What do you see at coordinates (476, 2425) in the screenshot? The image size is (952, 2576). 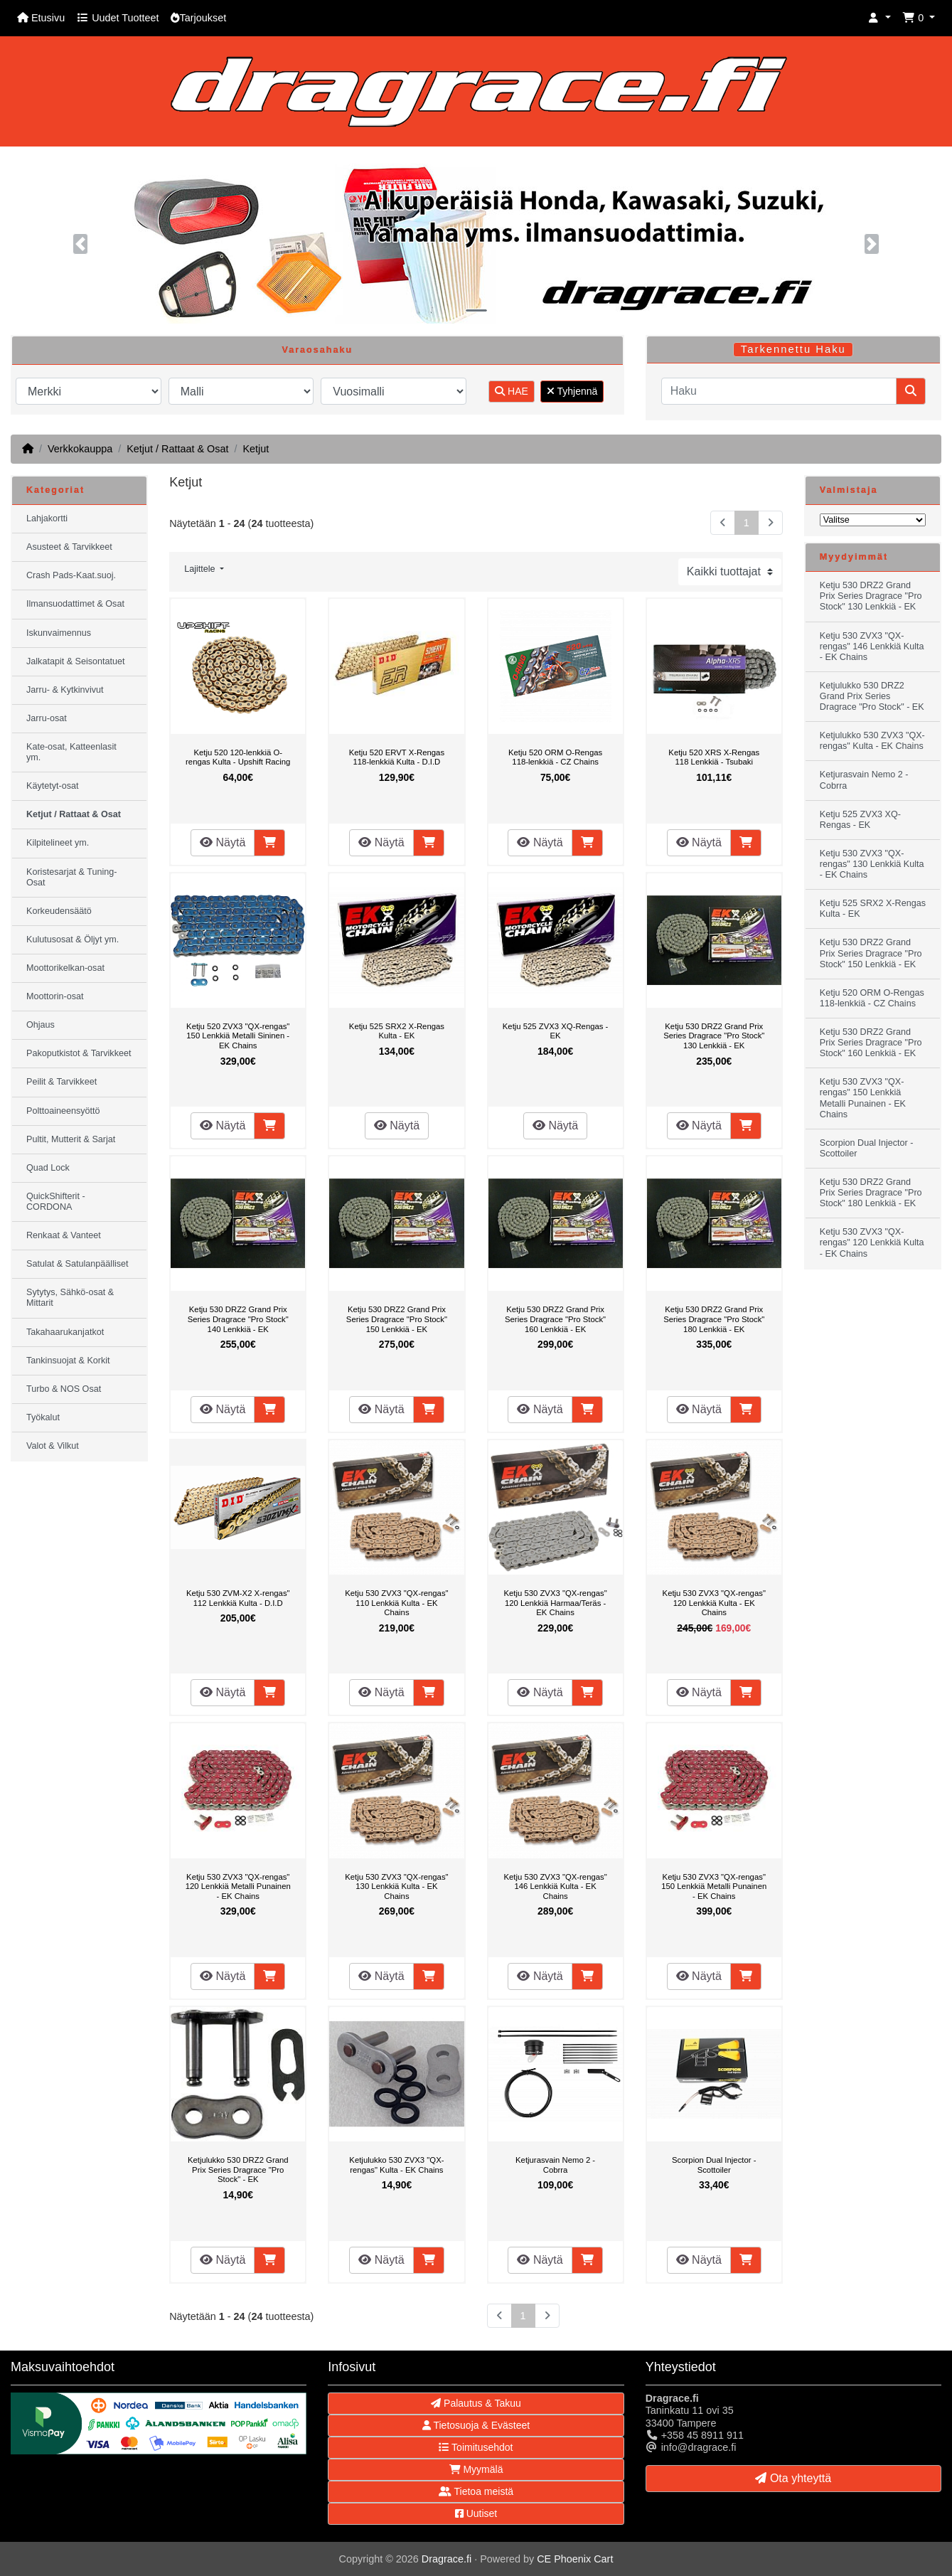 I see `Tietosuoja & Evästeet` at bounding box center [476, 2425].